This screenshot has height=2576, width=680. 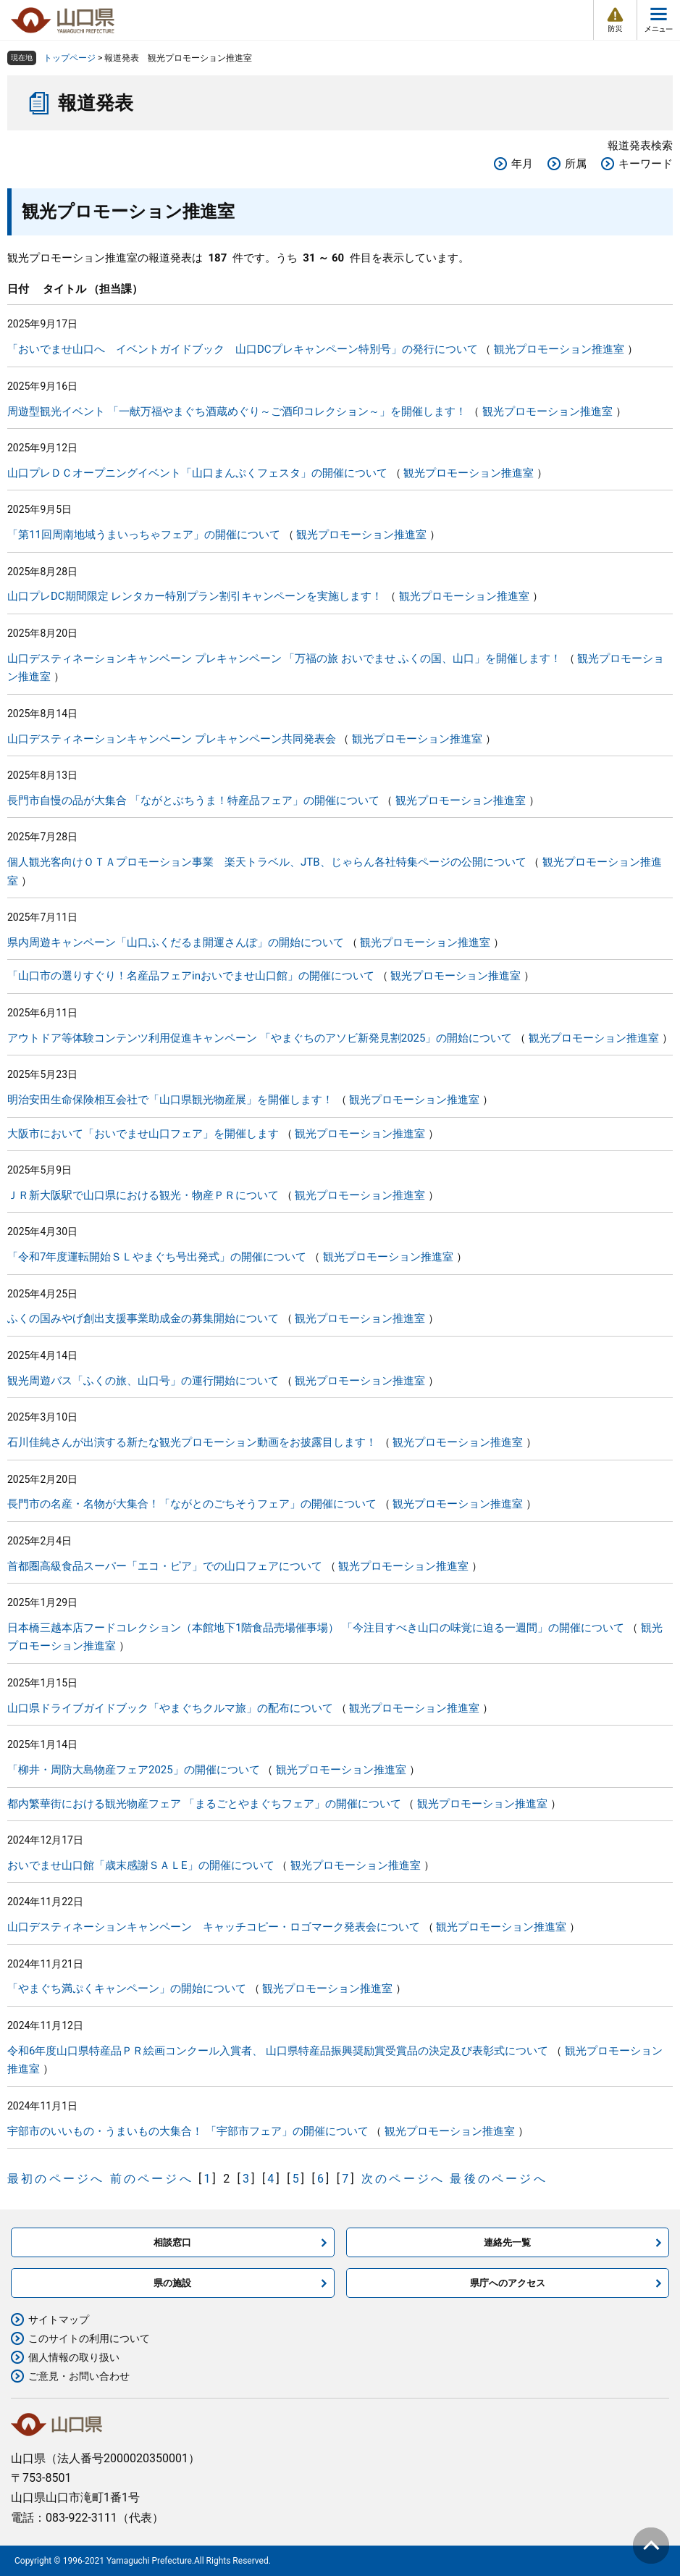 I want to click on 長門市自慢の品が大集合 「ながとぶちうま！特産品フェア」の開催について, so click(x=193, y=800).